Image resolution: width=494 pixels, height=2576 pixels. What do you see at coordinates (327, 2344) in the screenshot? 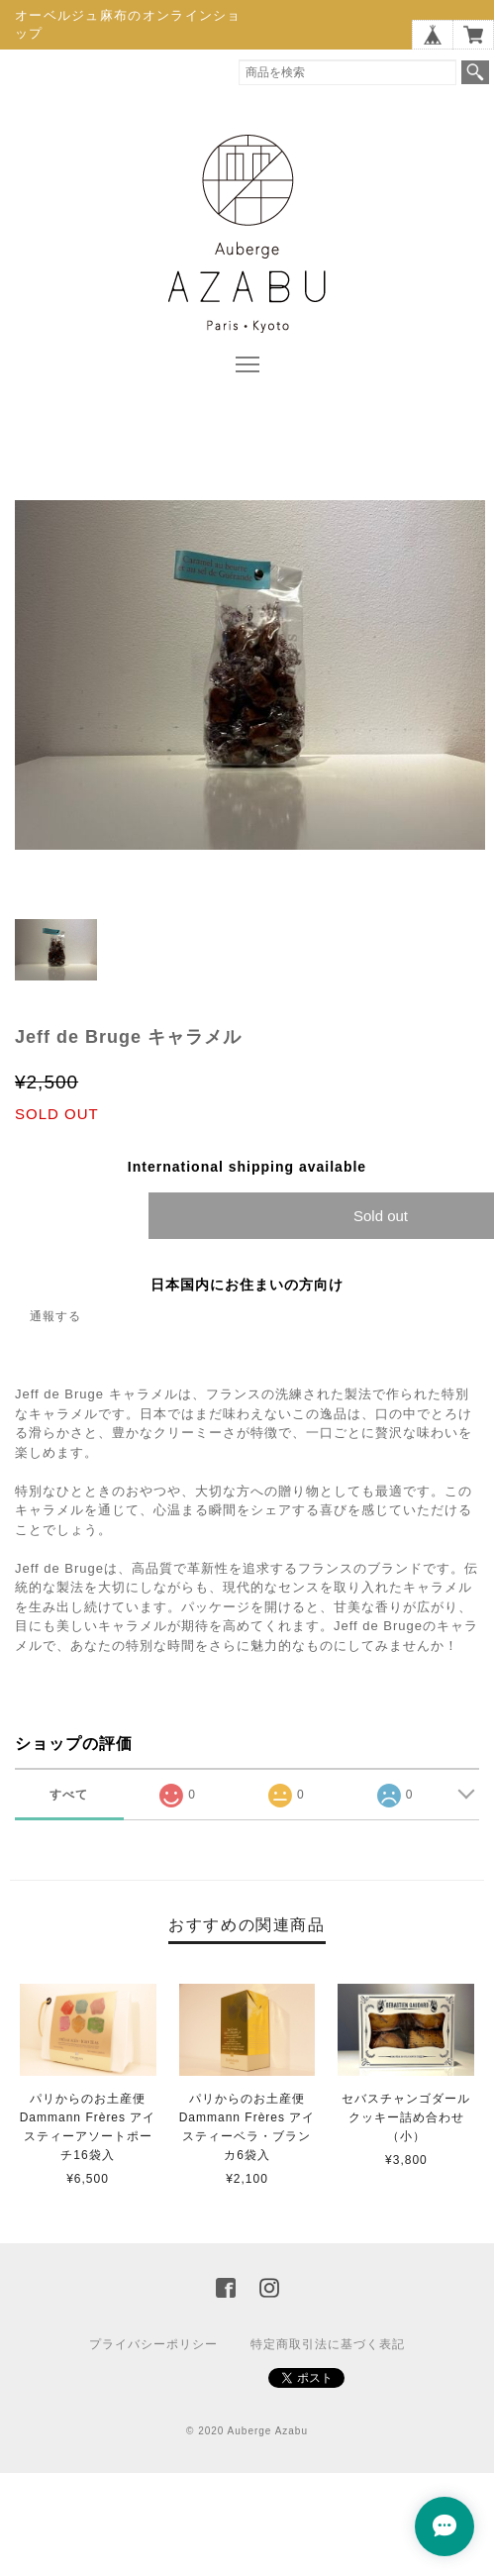
I see `特定商取引法に基づく表記` at bounding box center [327, 2344].